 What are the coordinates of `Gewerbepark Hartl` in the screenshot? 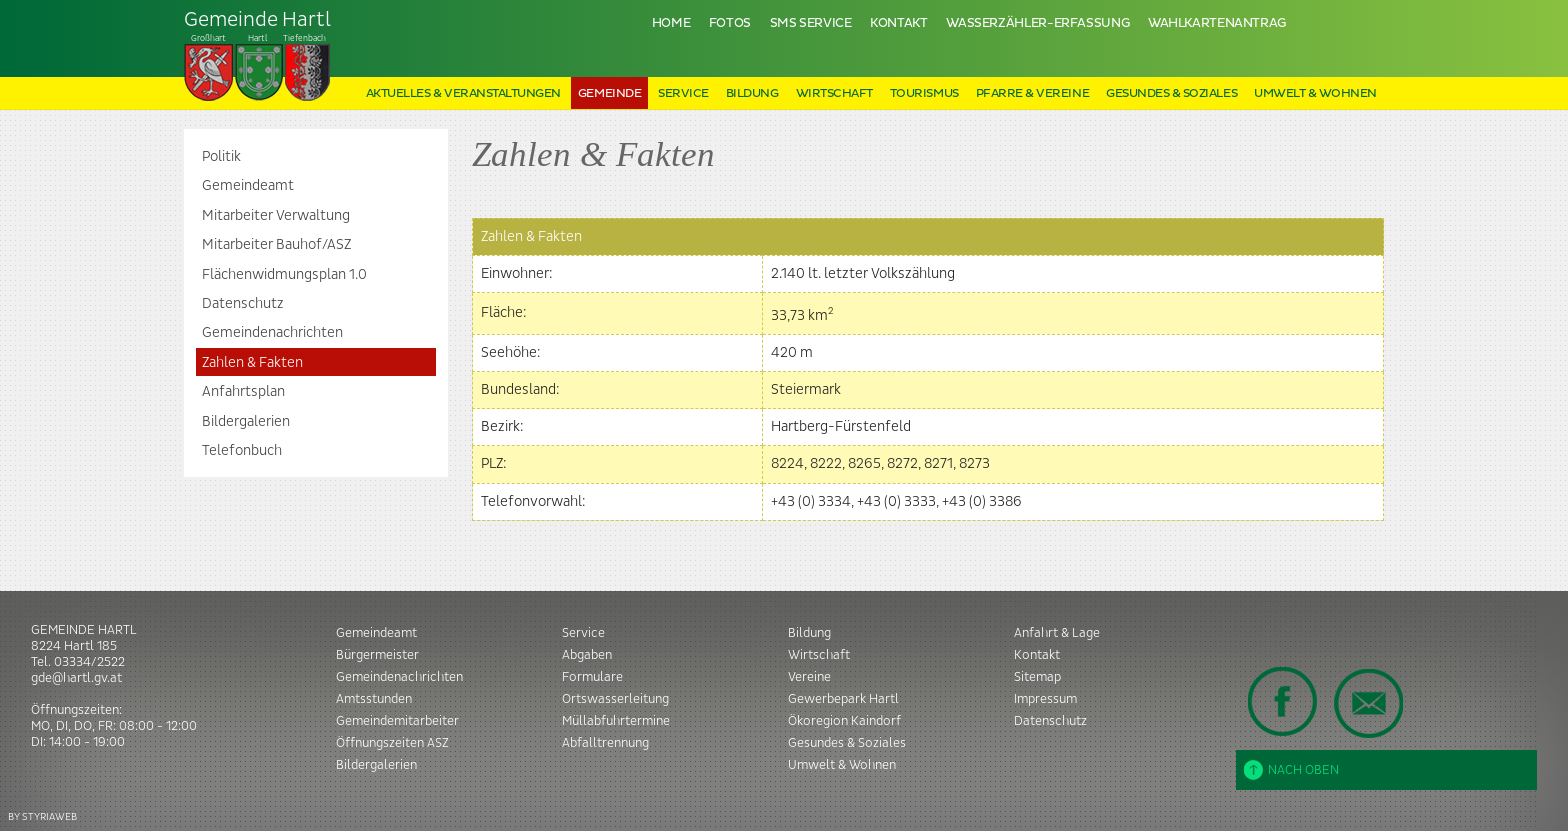 It's located at (843, 699).